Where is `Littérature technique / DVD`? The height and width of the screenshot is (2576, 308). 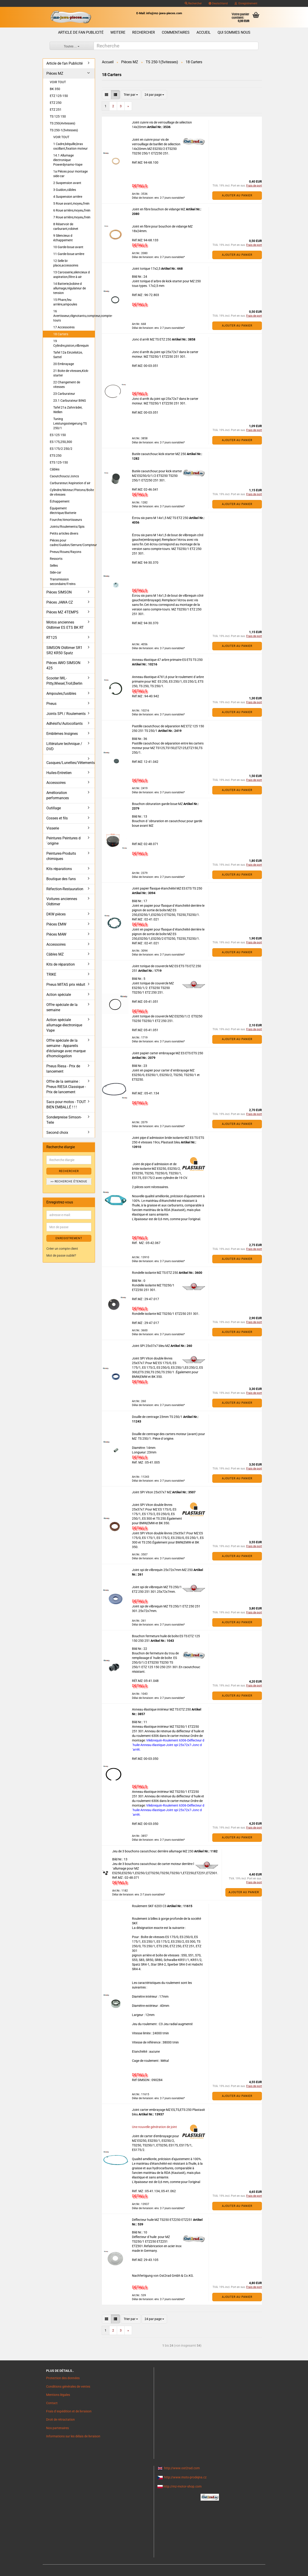
Littérature technique / DVD is located at coordinates (64, 746).